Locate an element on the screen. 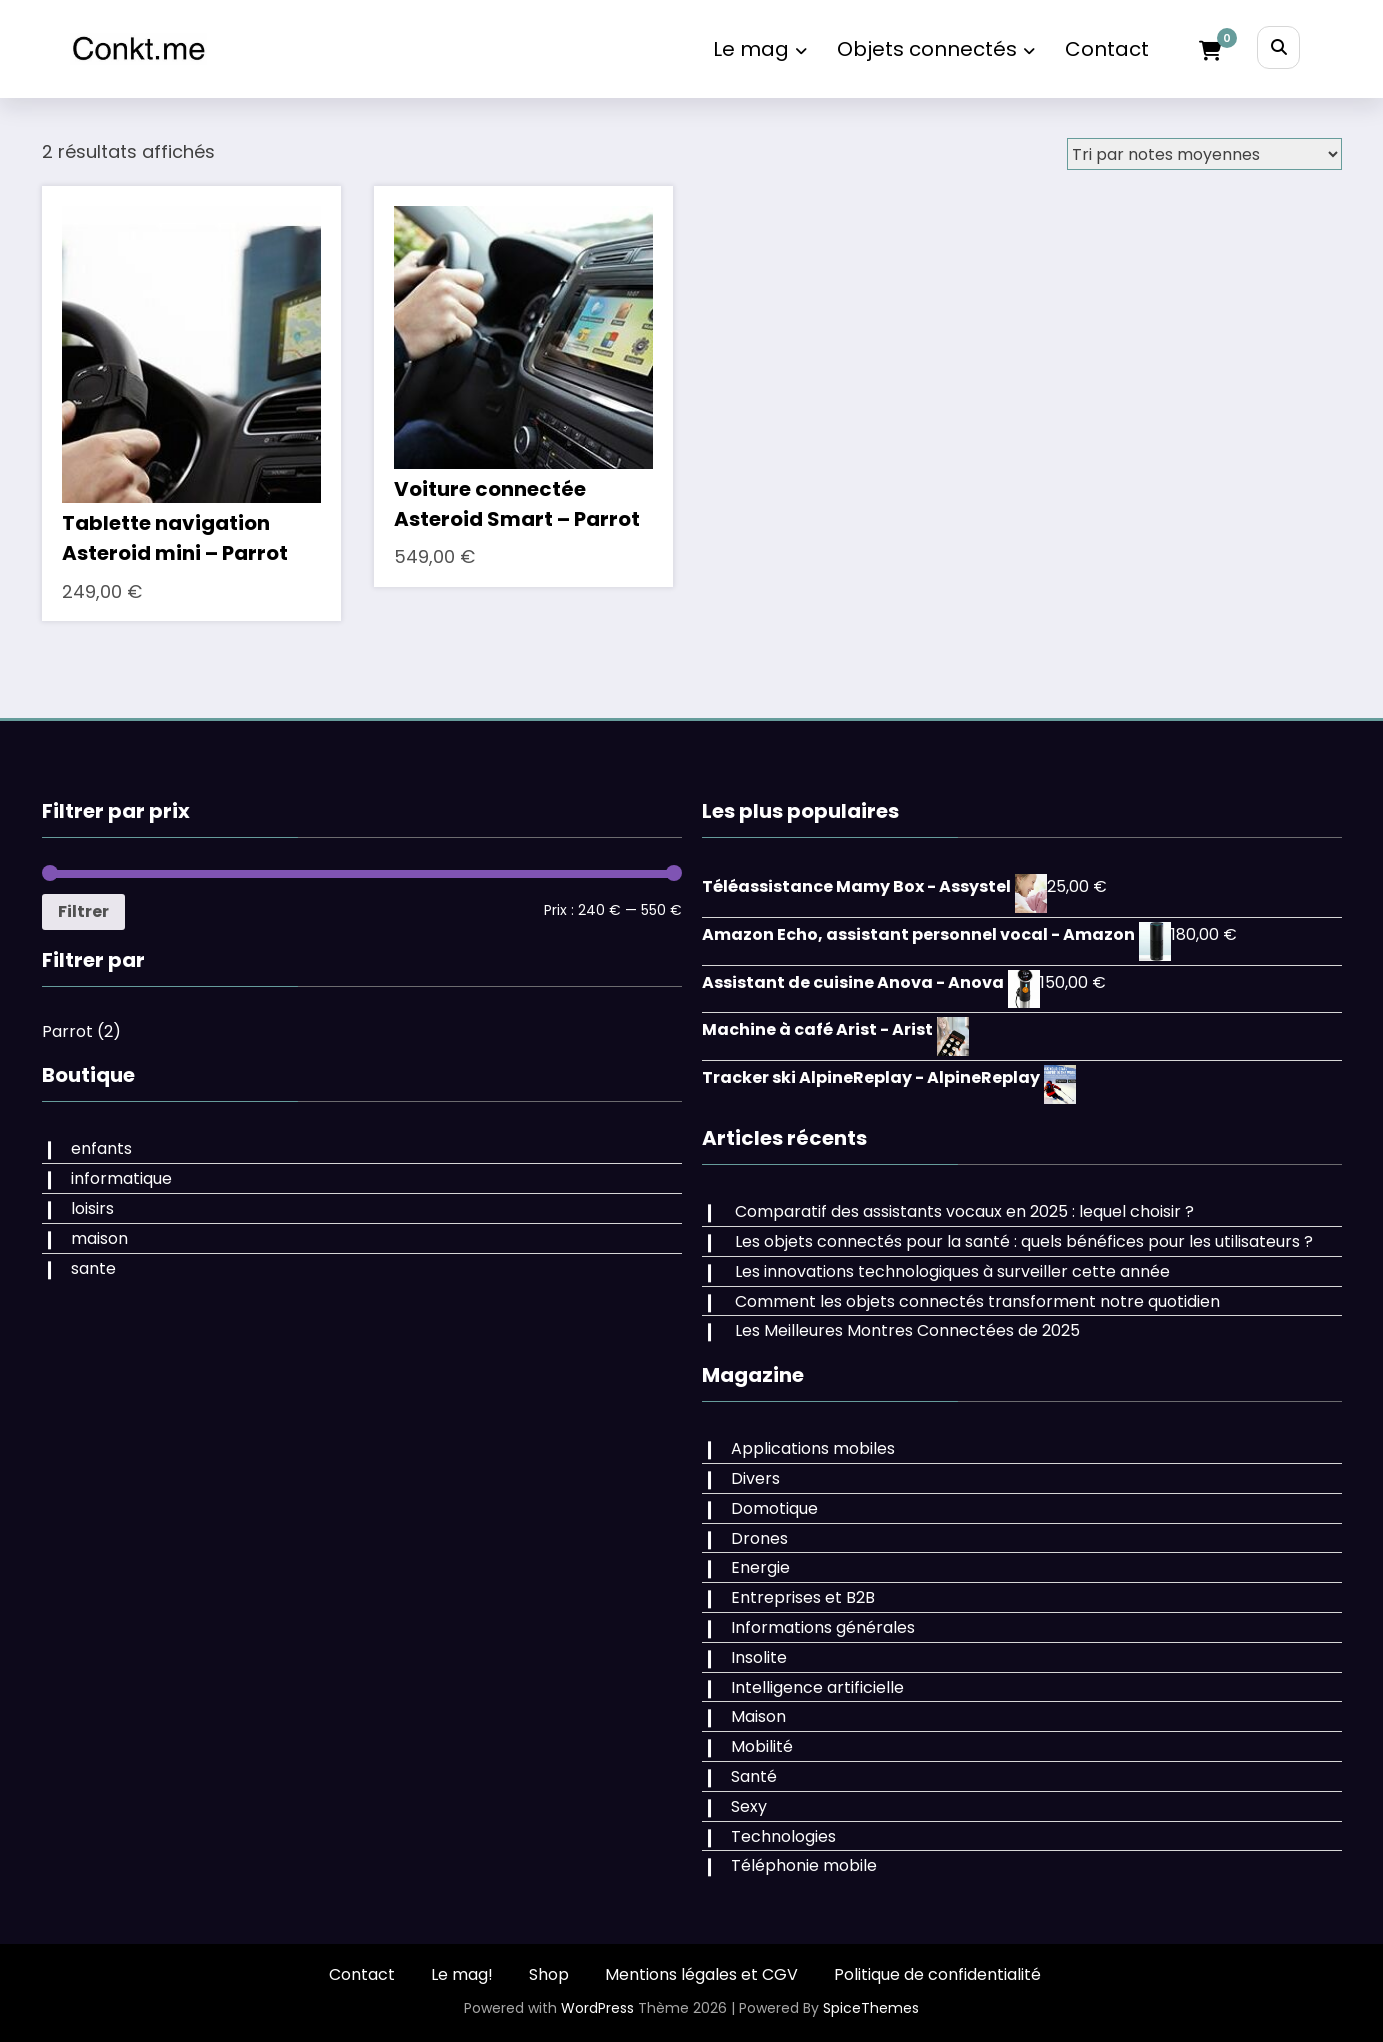  Les Meilleures Montres Connectées de 2025 is located at coordinates (907, 1330).